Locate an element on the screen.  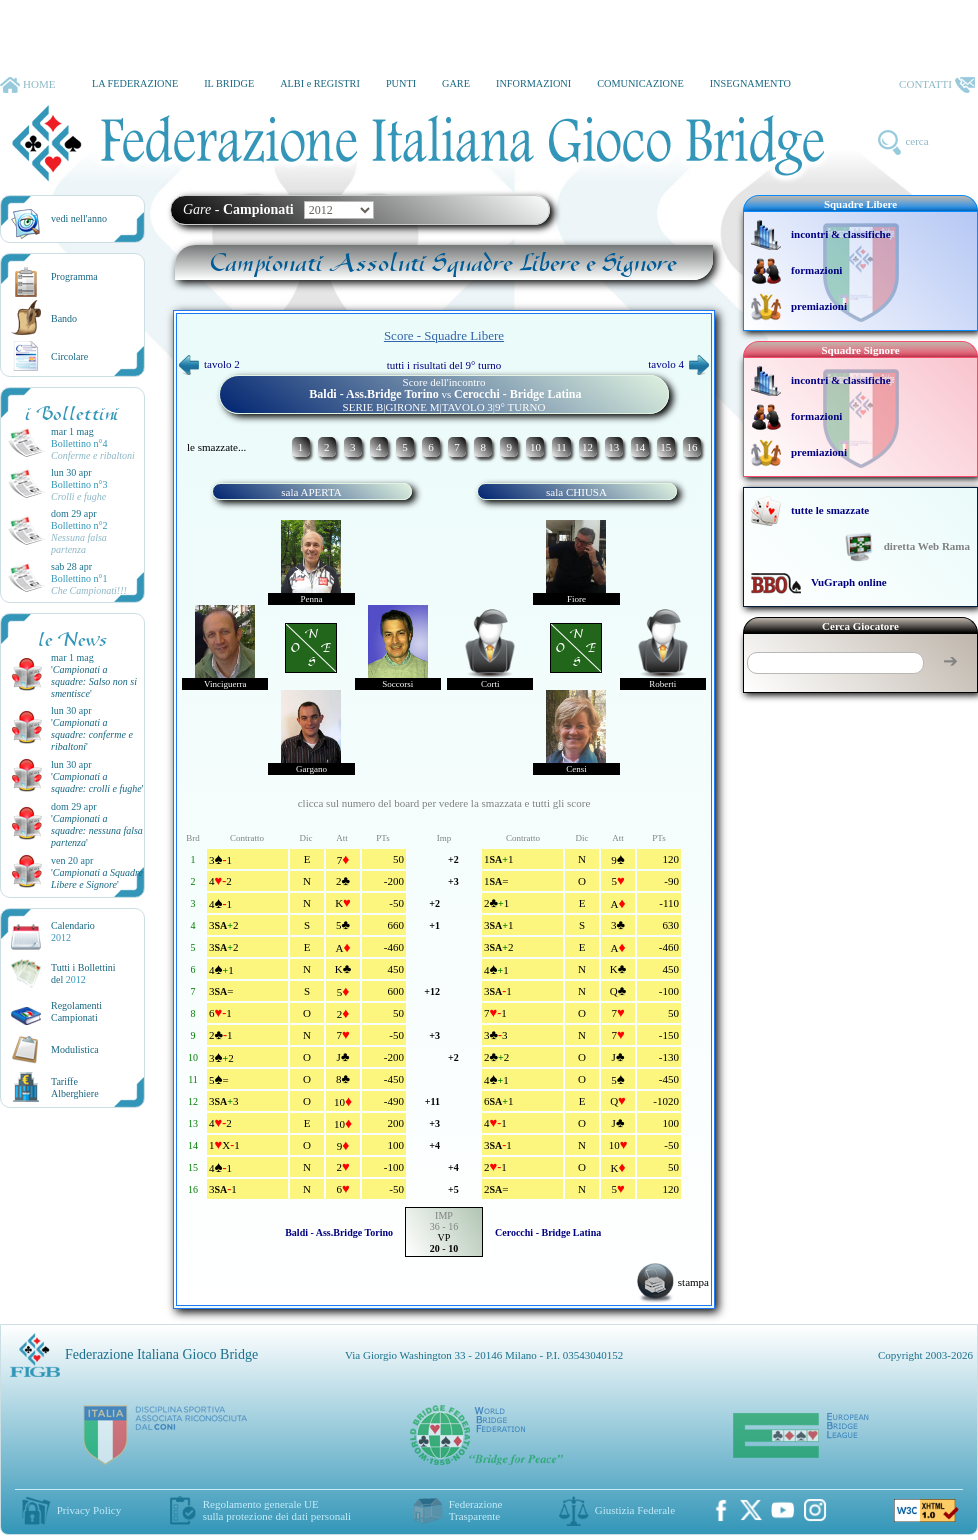
'' is located at coordinates (94, 681).